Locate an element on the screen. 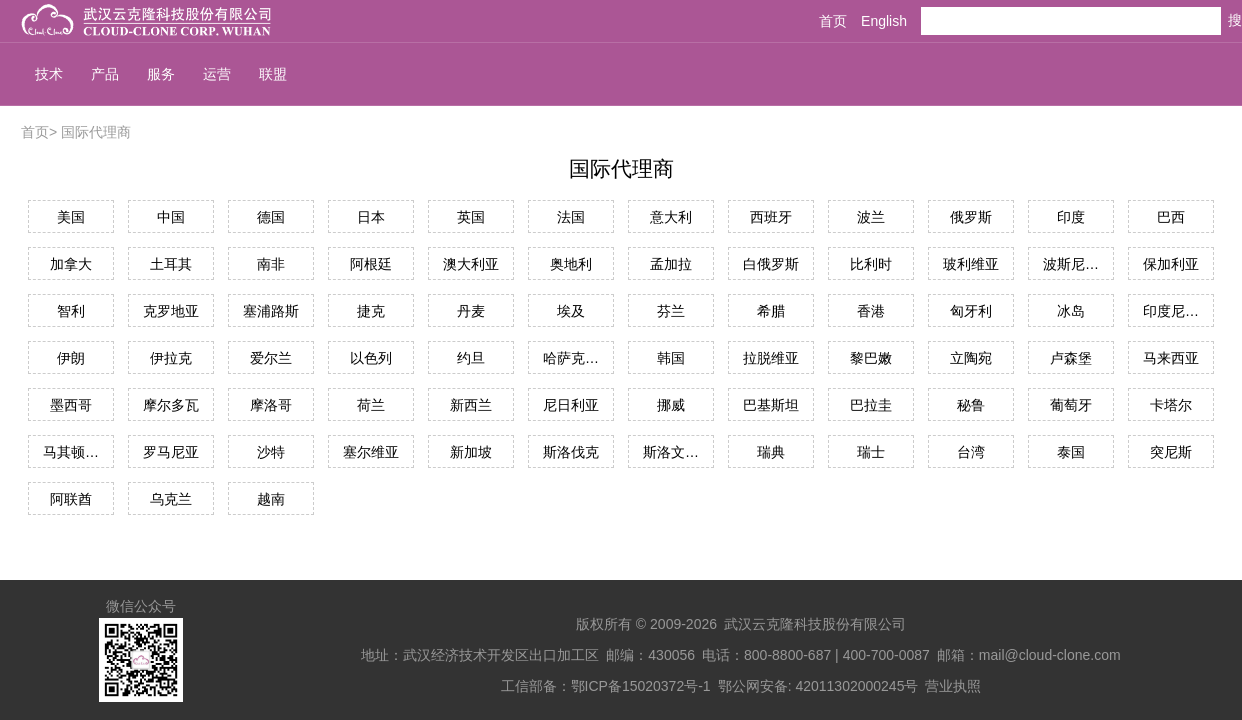  印度 is located at coordinates (1071, 217).